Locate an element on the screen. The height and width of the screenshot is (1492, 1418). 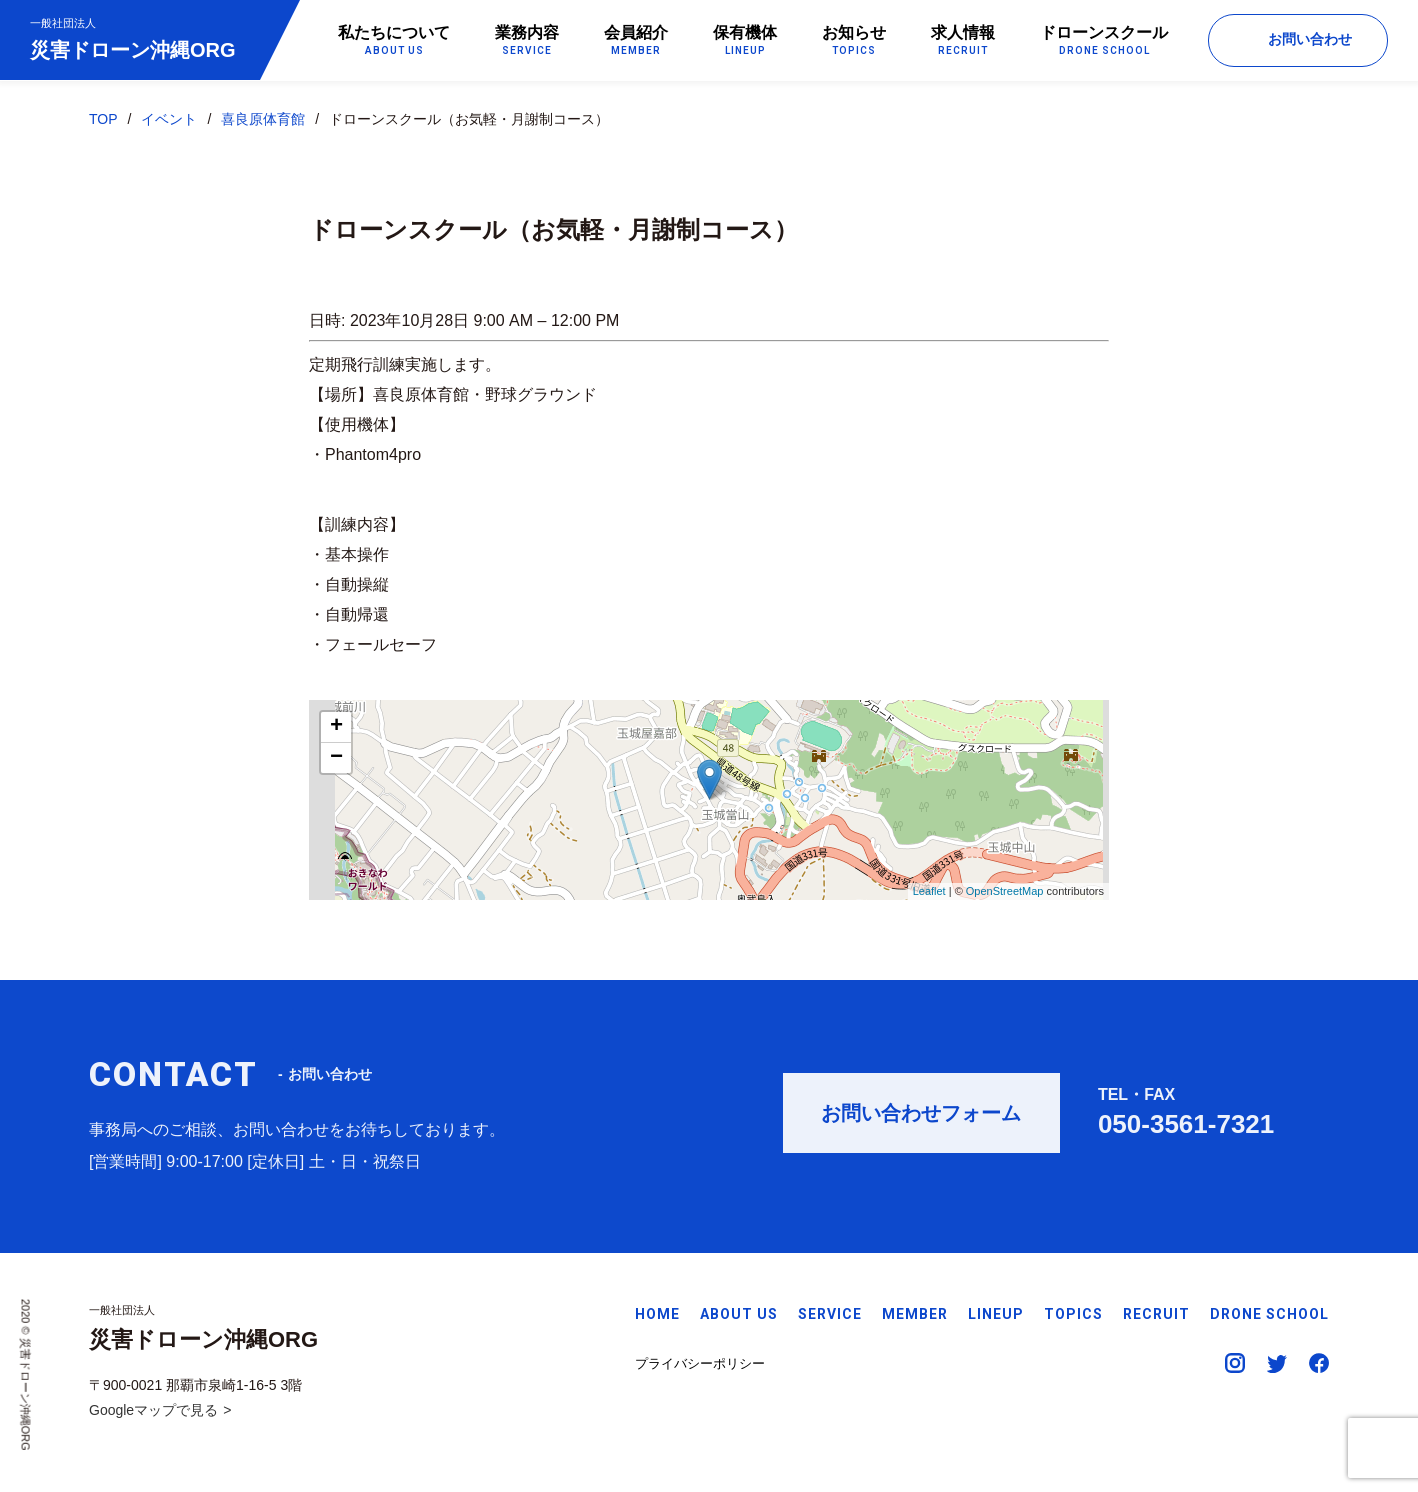
OpenStreetMap is located at coordinates (1005, 892).